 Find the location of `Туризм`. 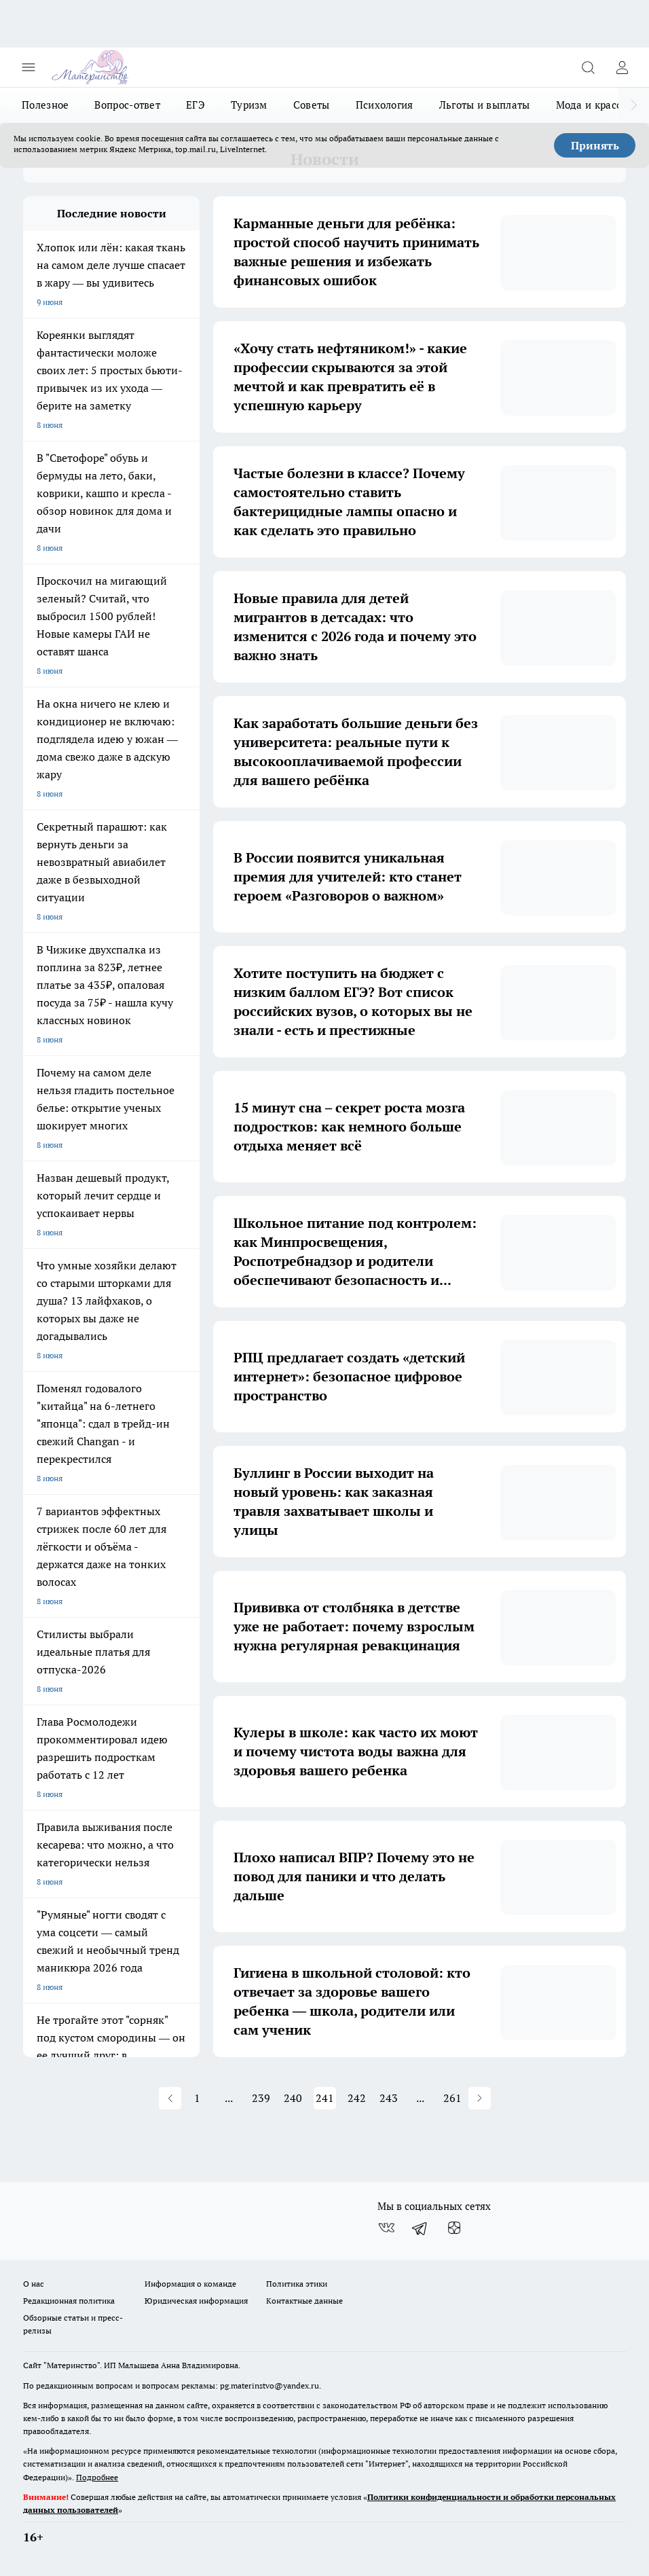

Туризм is located at coordinates (249, 104).